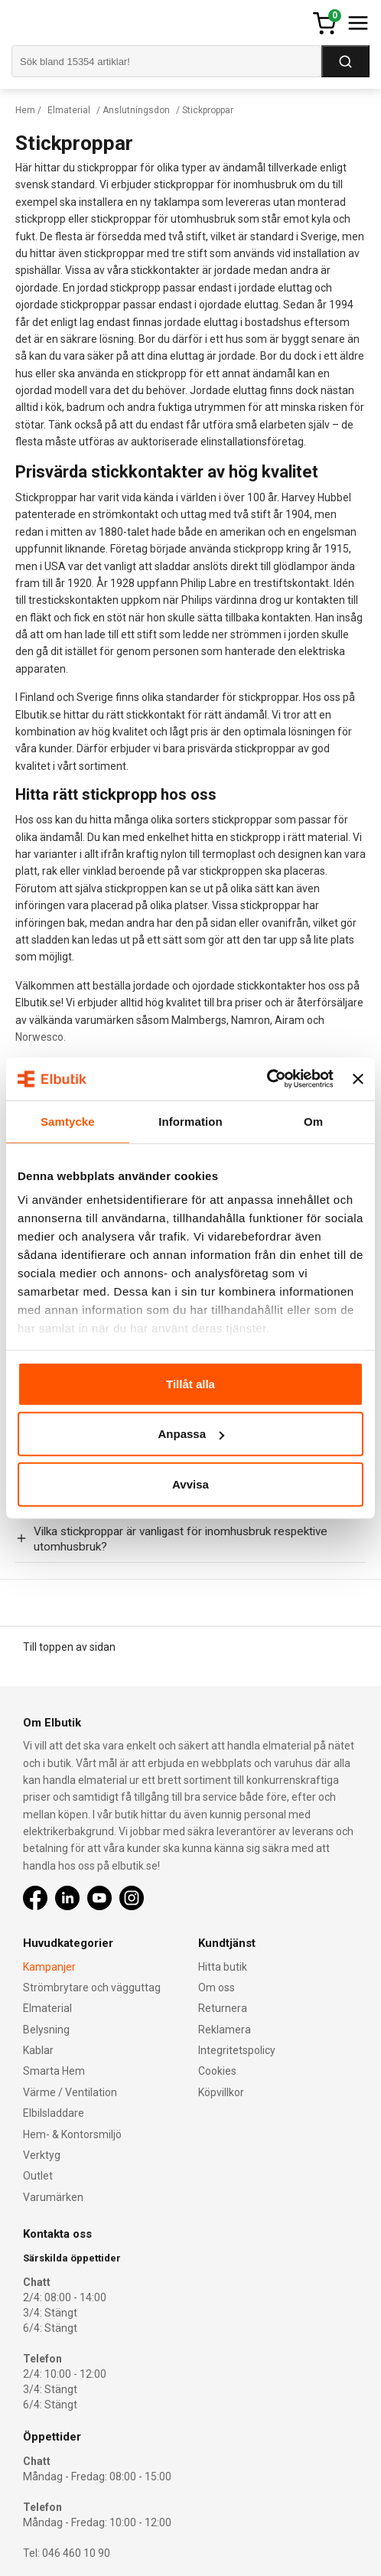 This screenshot has height=2576, width=381. What do you see at coordinates (191, 1433) in the screenshot?
I see `Anpassa` at bounding box center [191, 1433].